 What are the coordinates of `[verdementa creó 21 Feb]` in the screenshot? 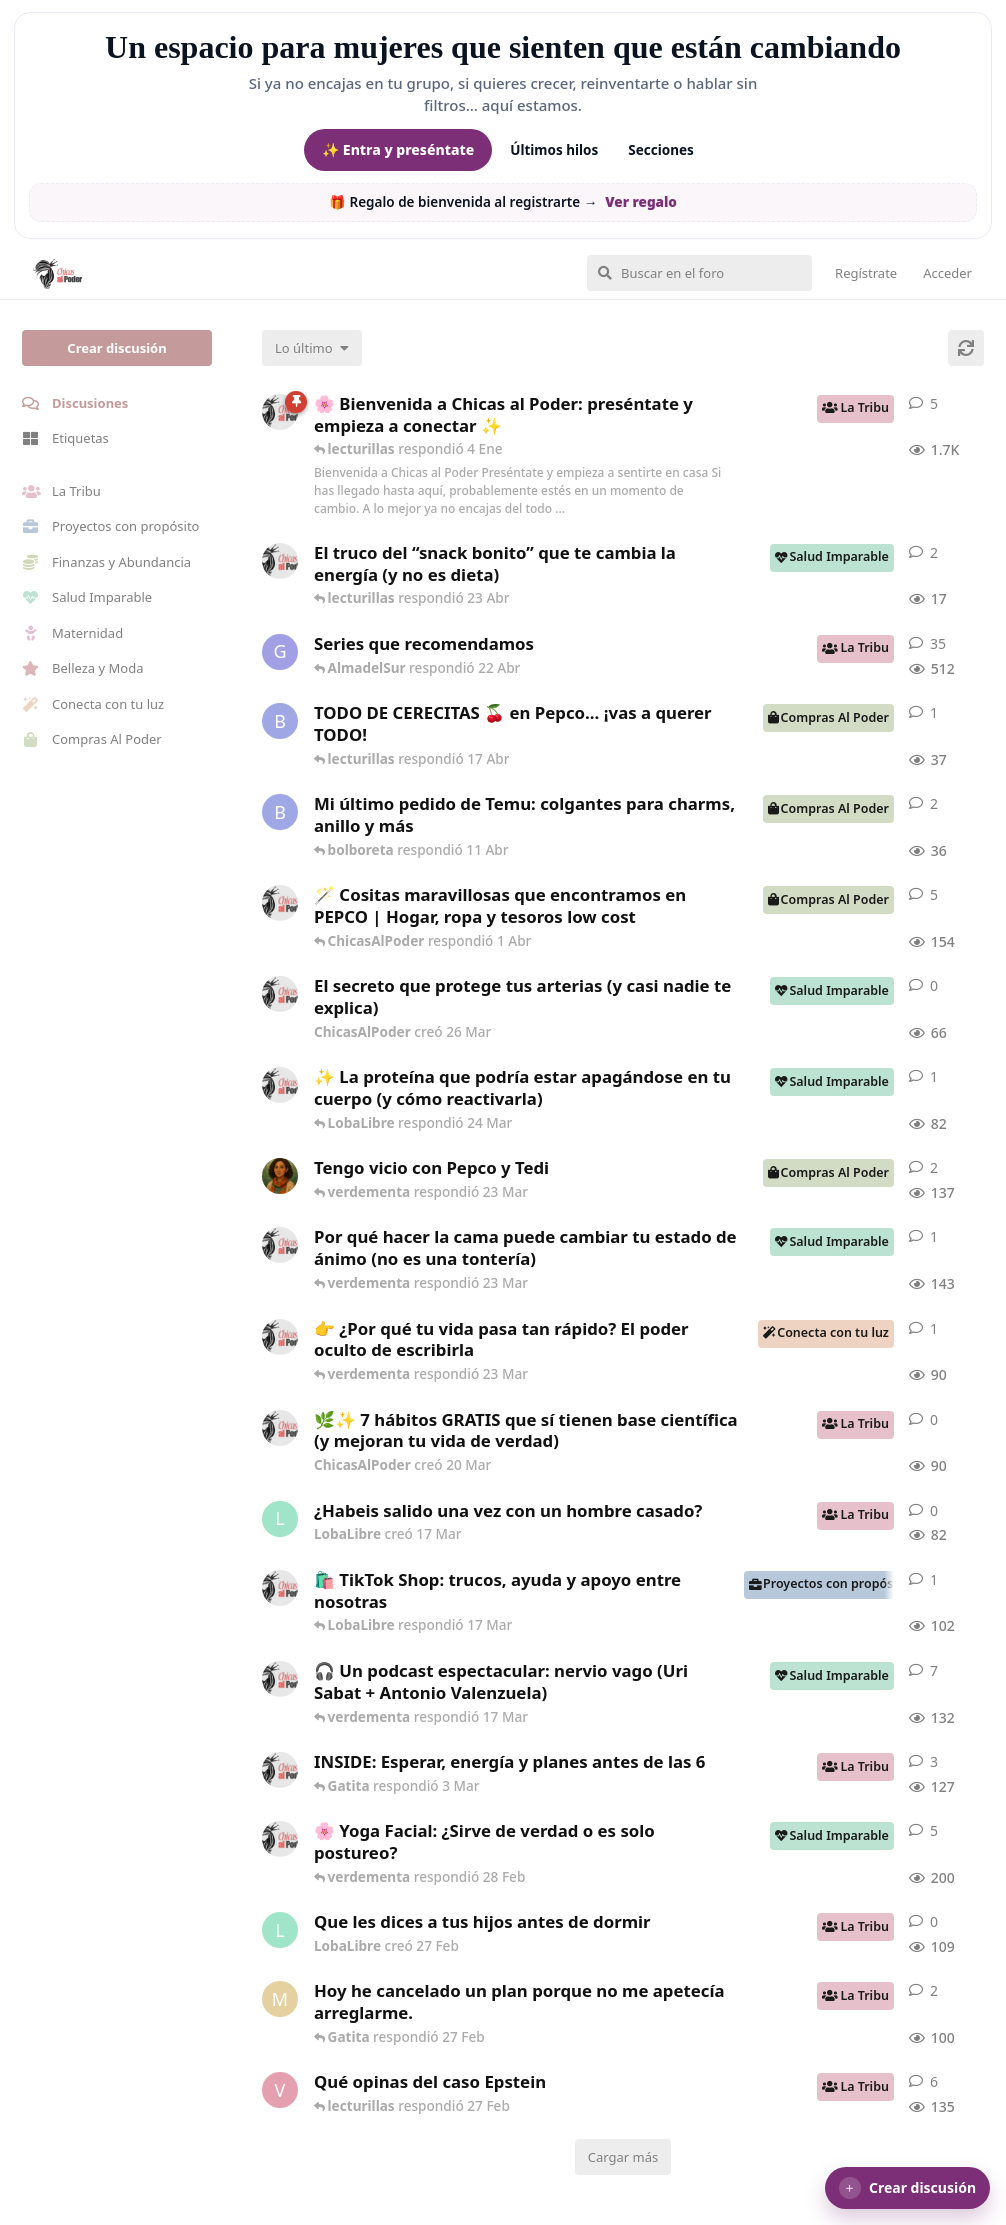 It's located at (280, 2090).